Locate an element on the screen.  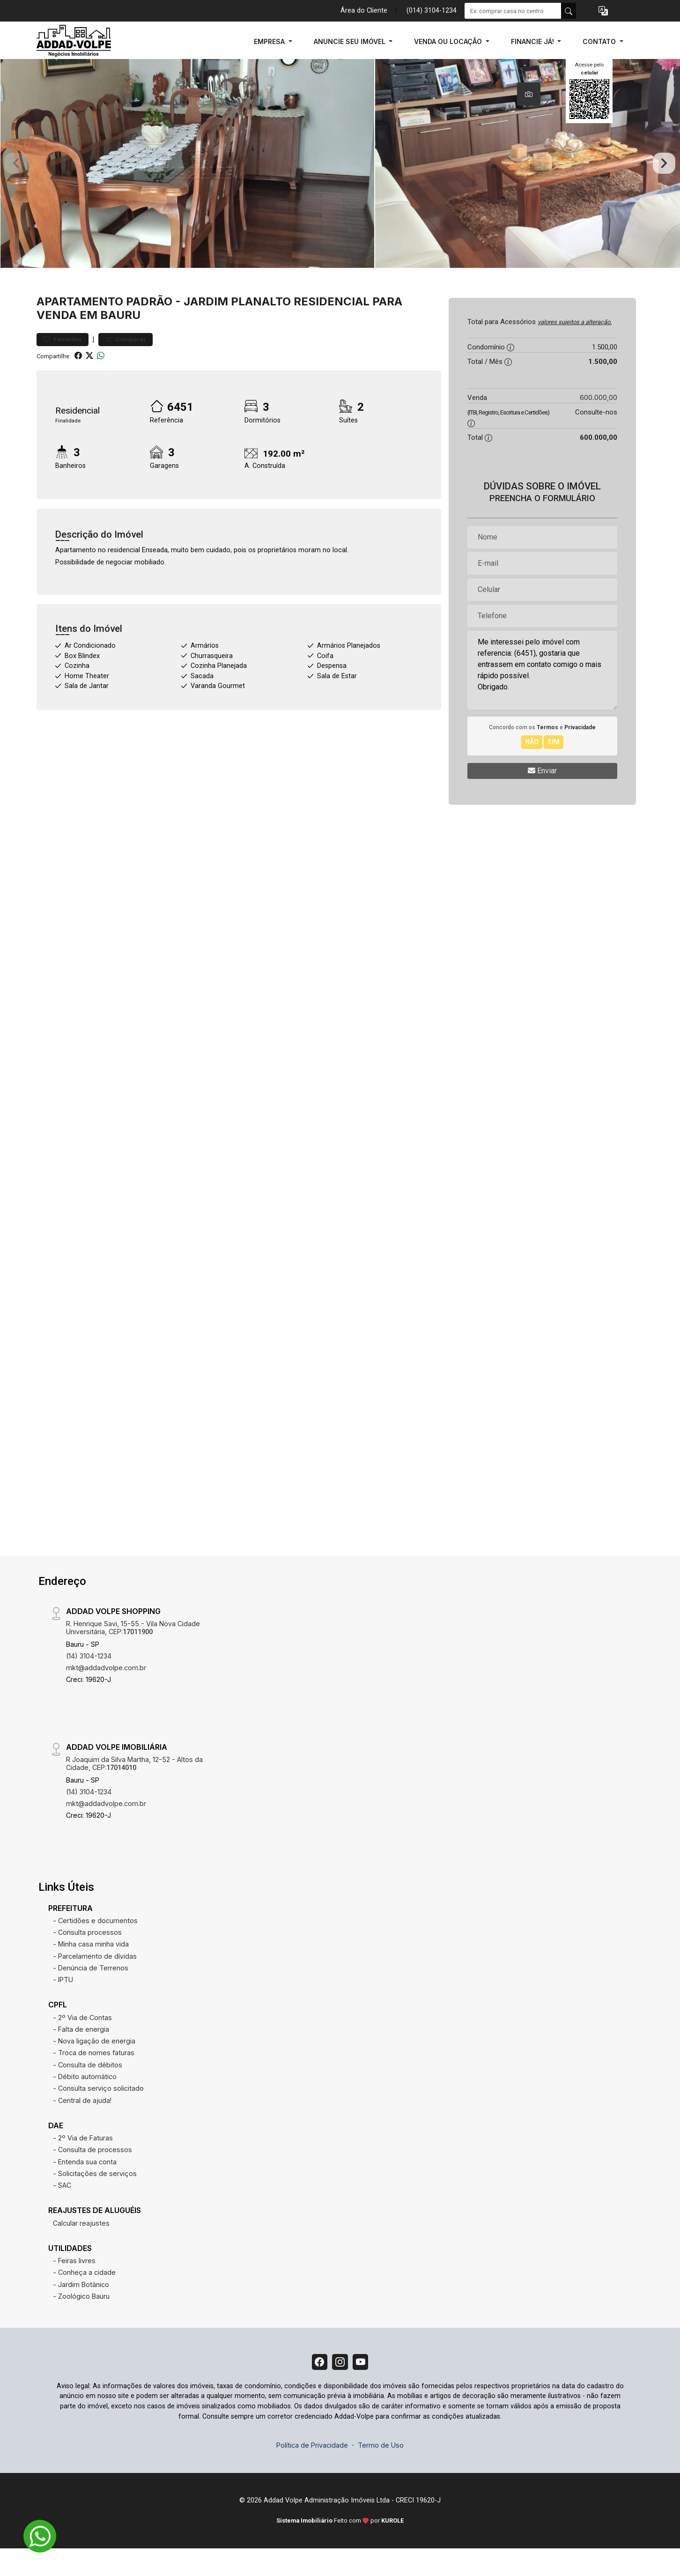
- Central de ajuda! is located at coordinates (82, 2125).